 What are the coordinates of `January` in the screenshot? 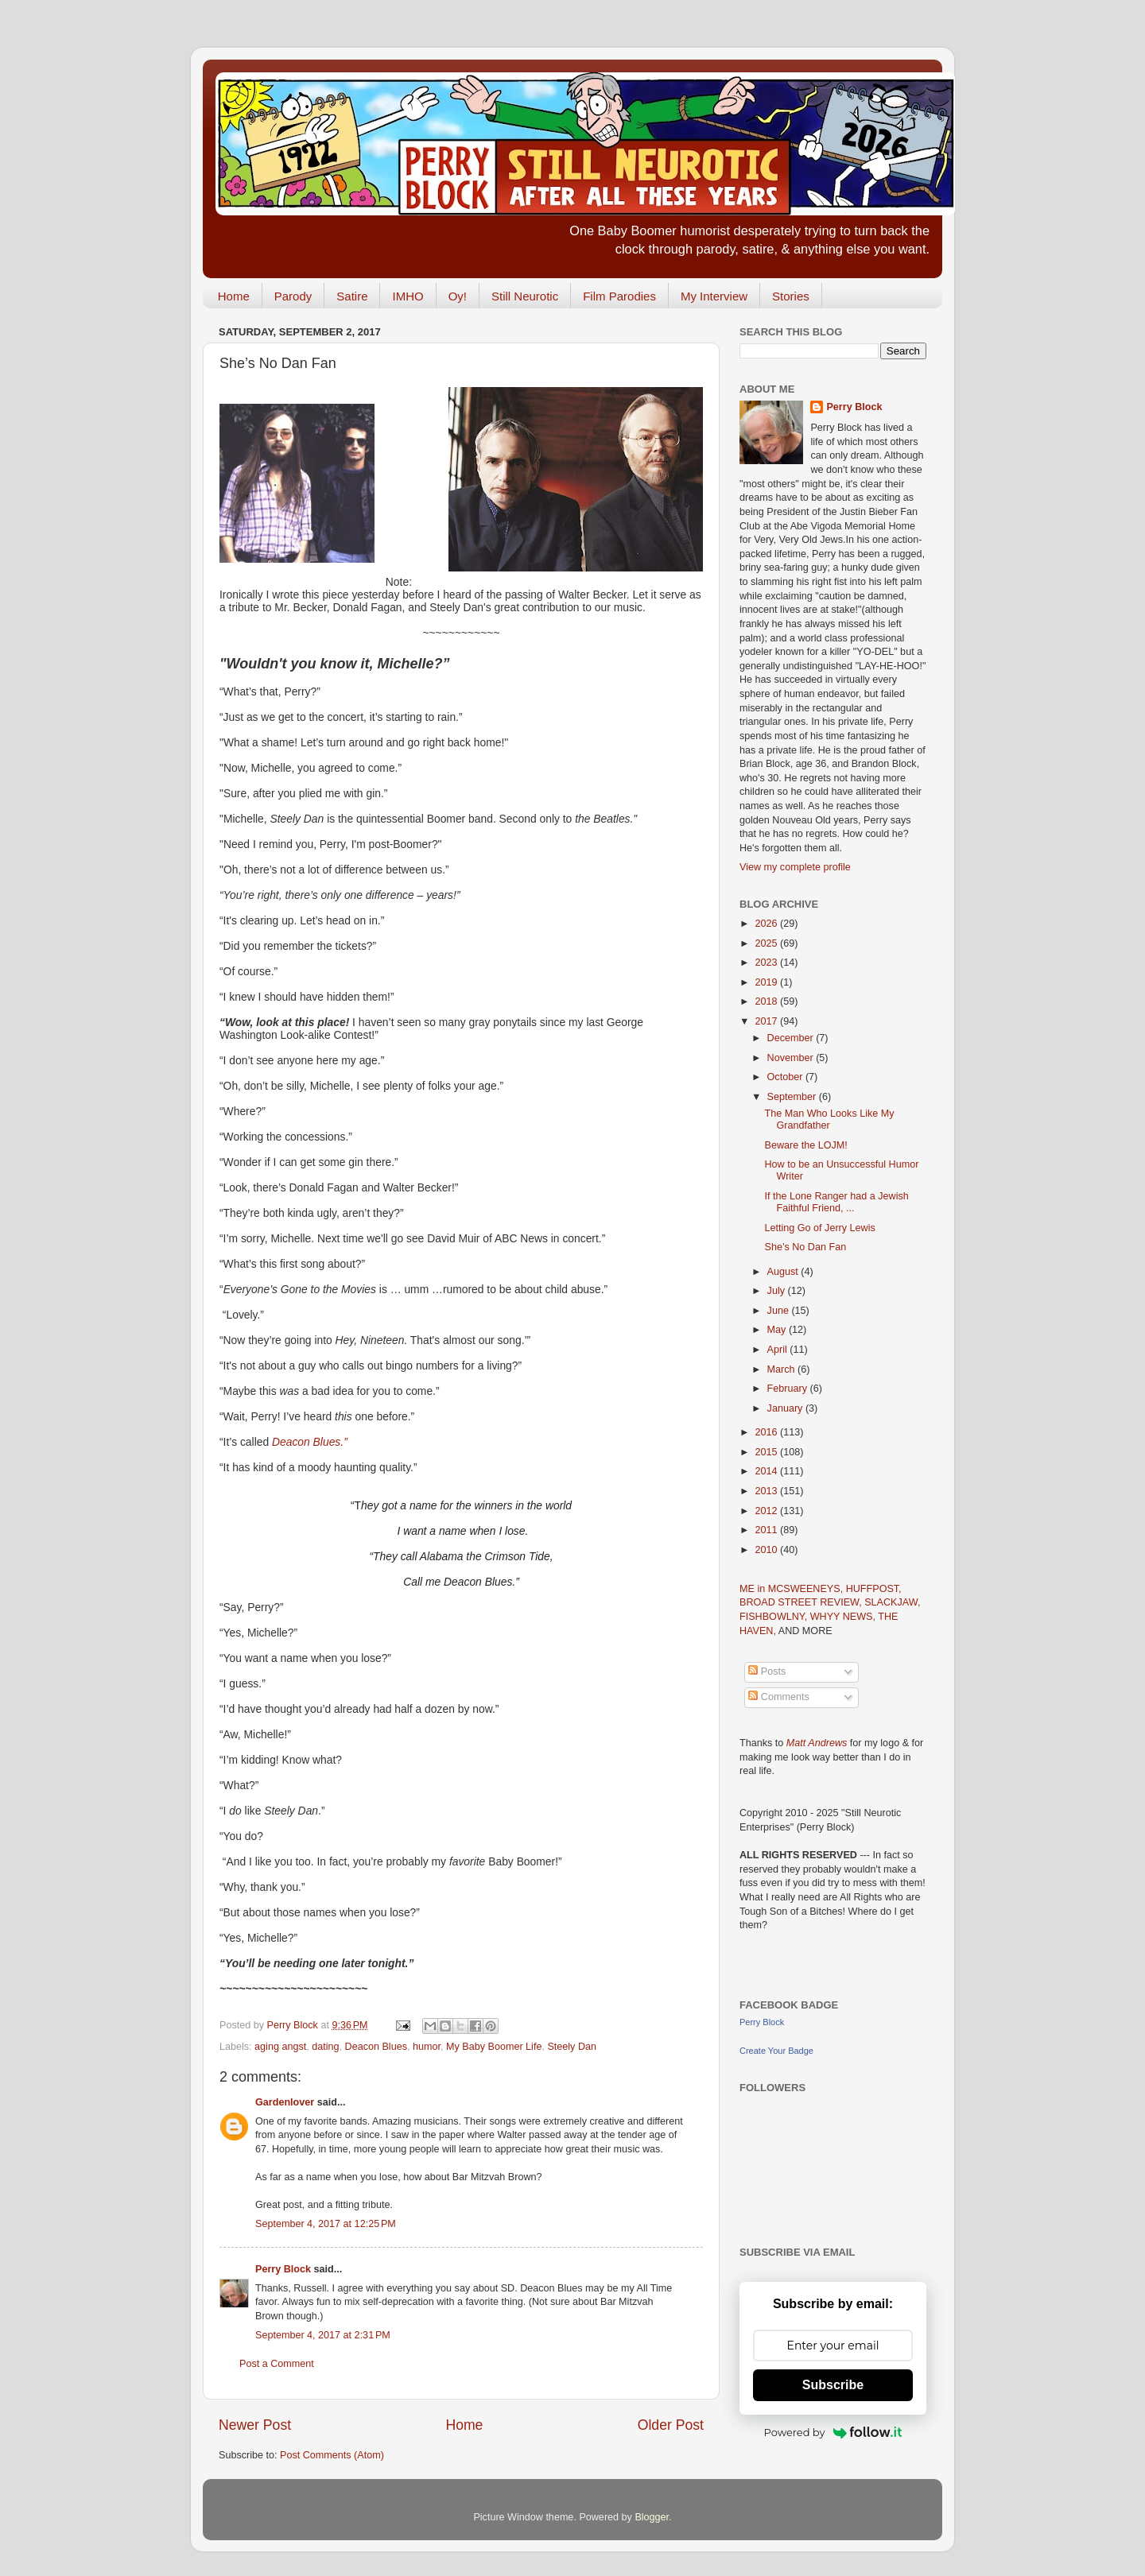 It's located at (786, 1408).